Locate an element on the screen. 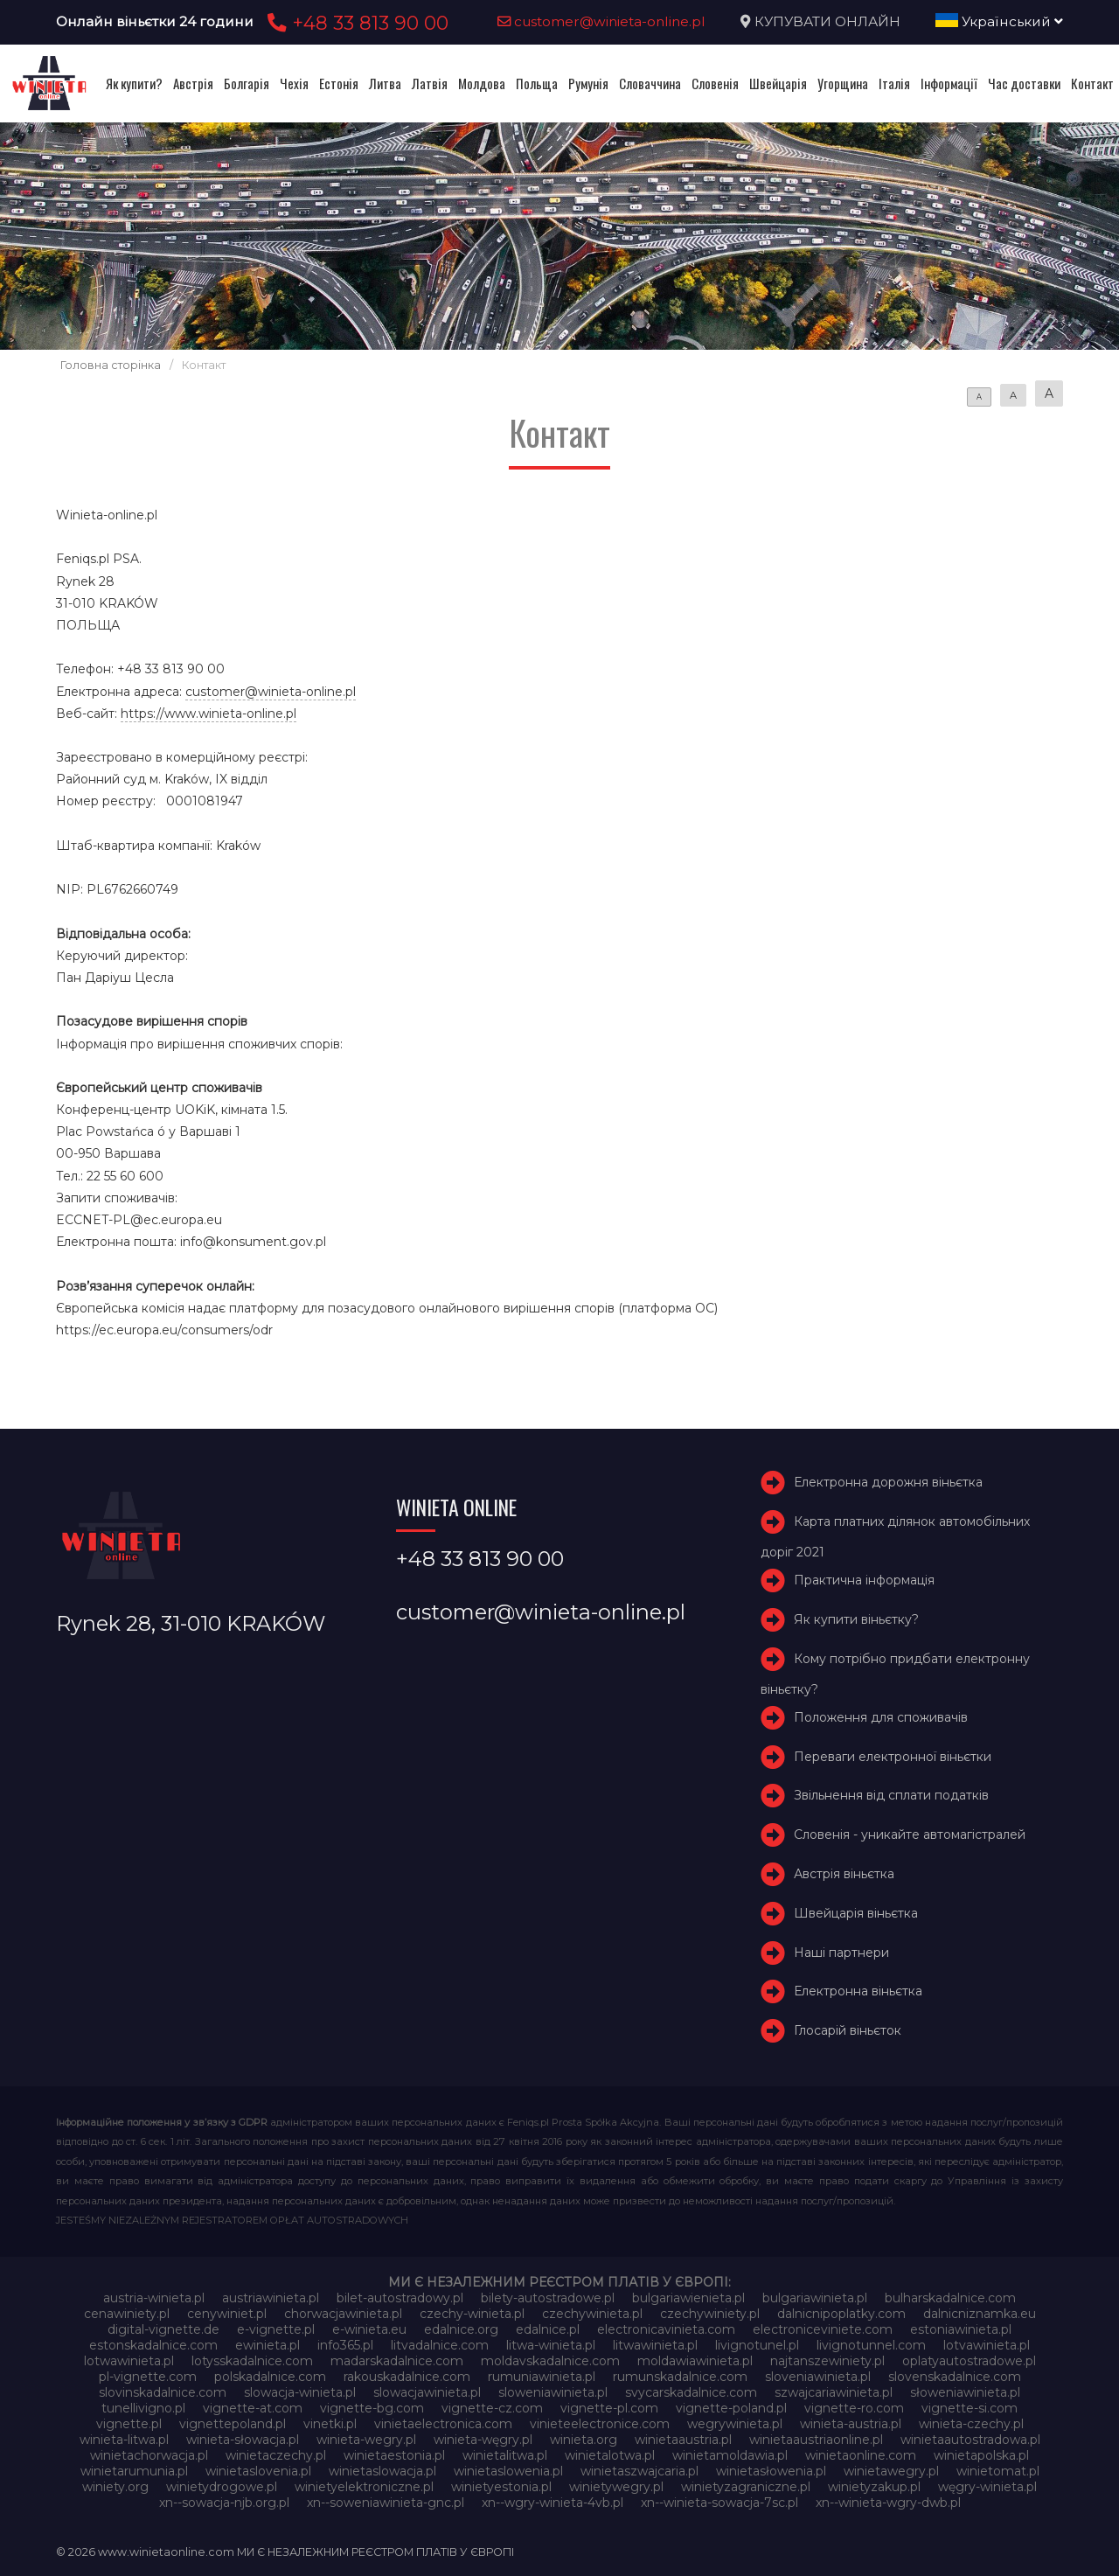 The width and height of the screenshot is (1119, 2576). ewinieta.pl is located at coordinates (267, 2345).